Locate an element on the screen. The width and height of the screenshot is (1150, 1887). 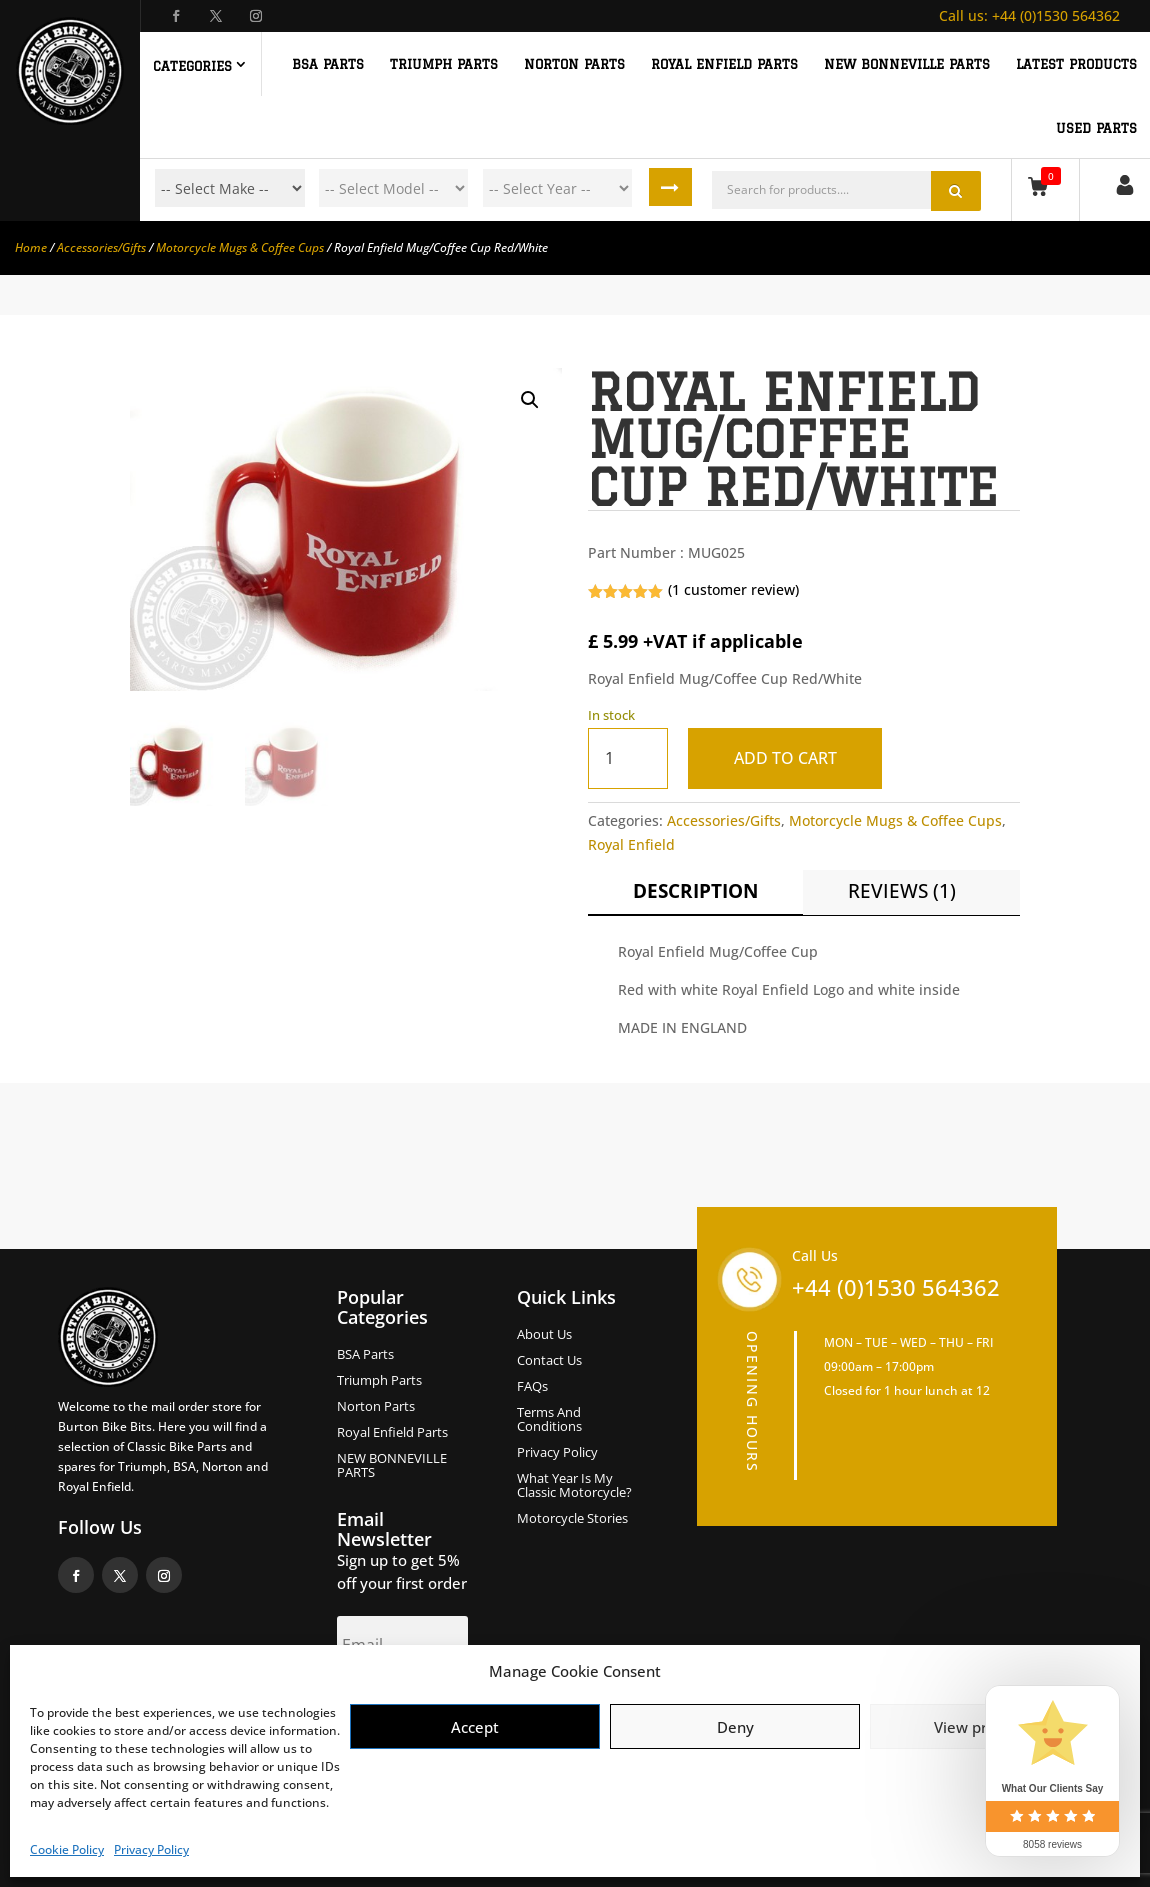
ROYAL ENFIELD PARTS is located at coordinates (724, 64).